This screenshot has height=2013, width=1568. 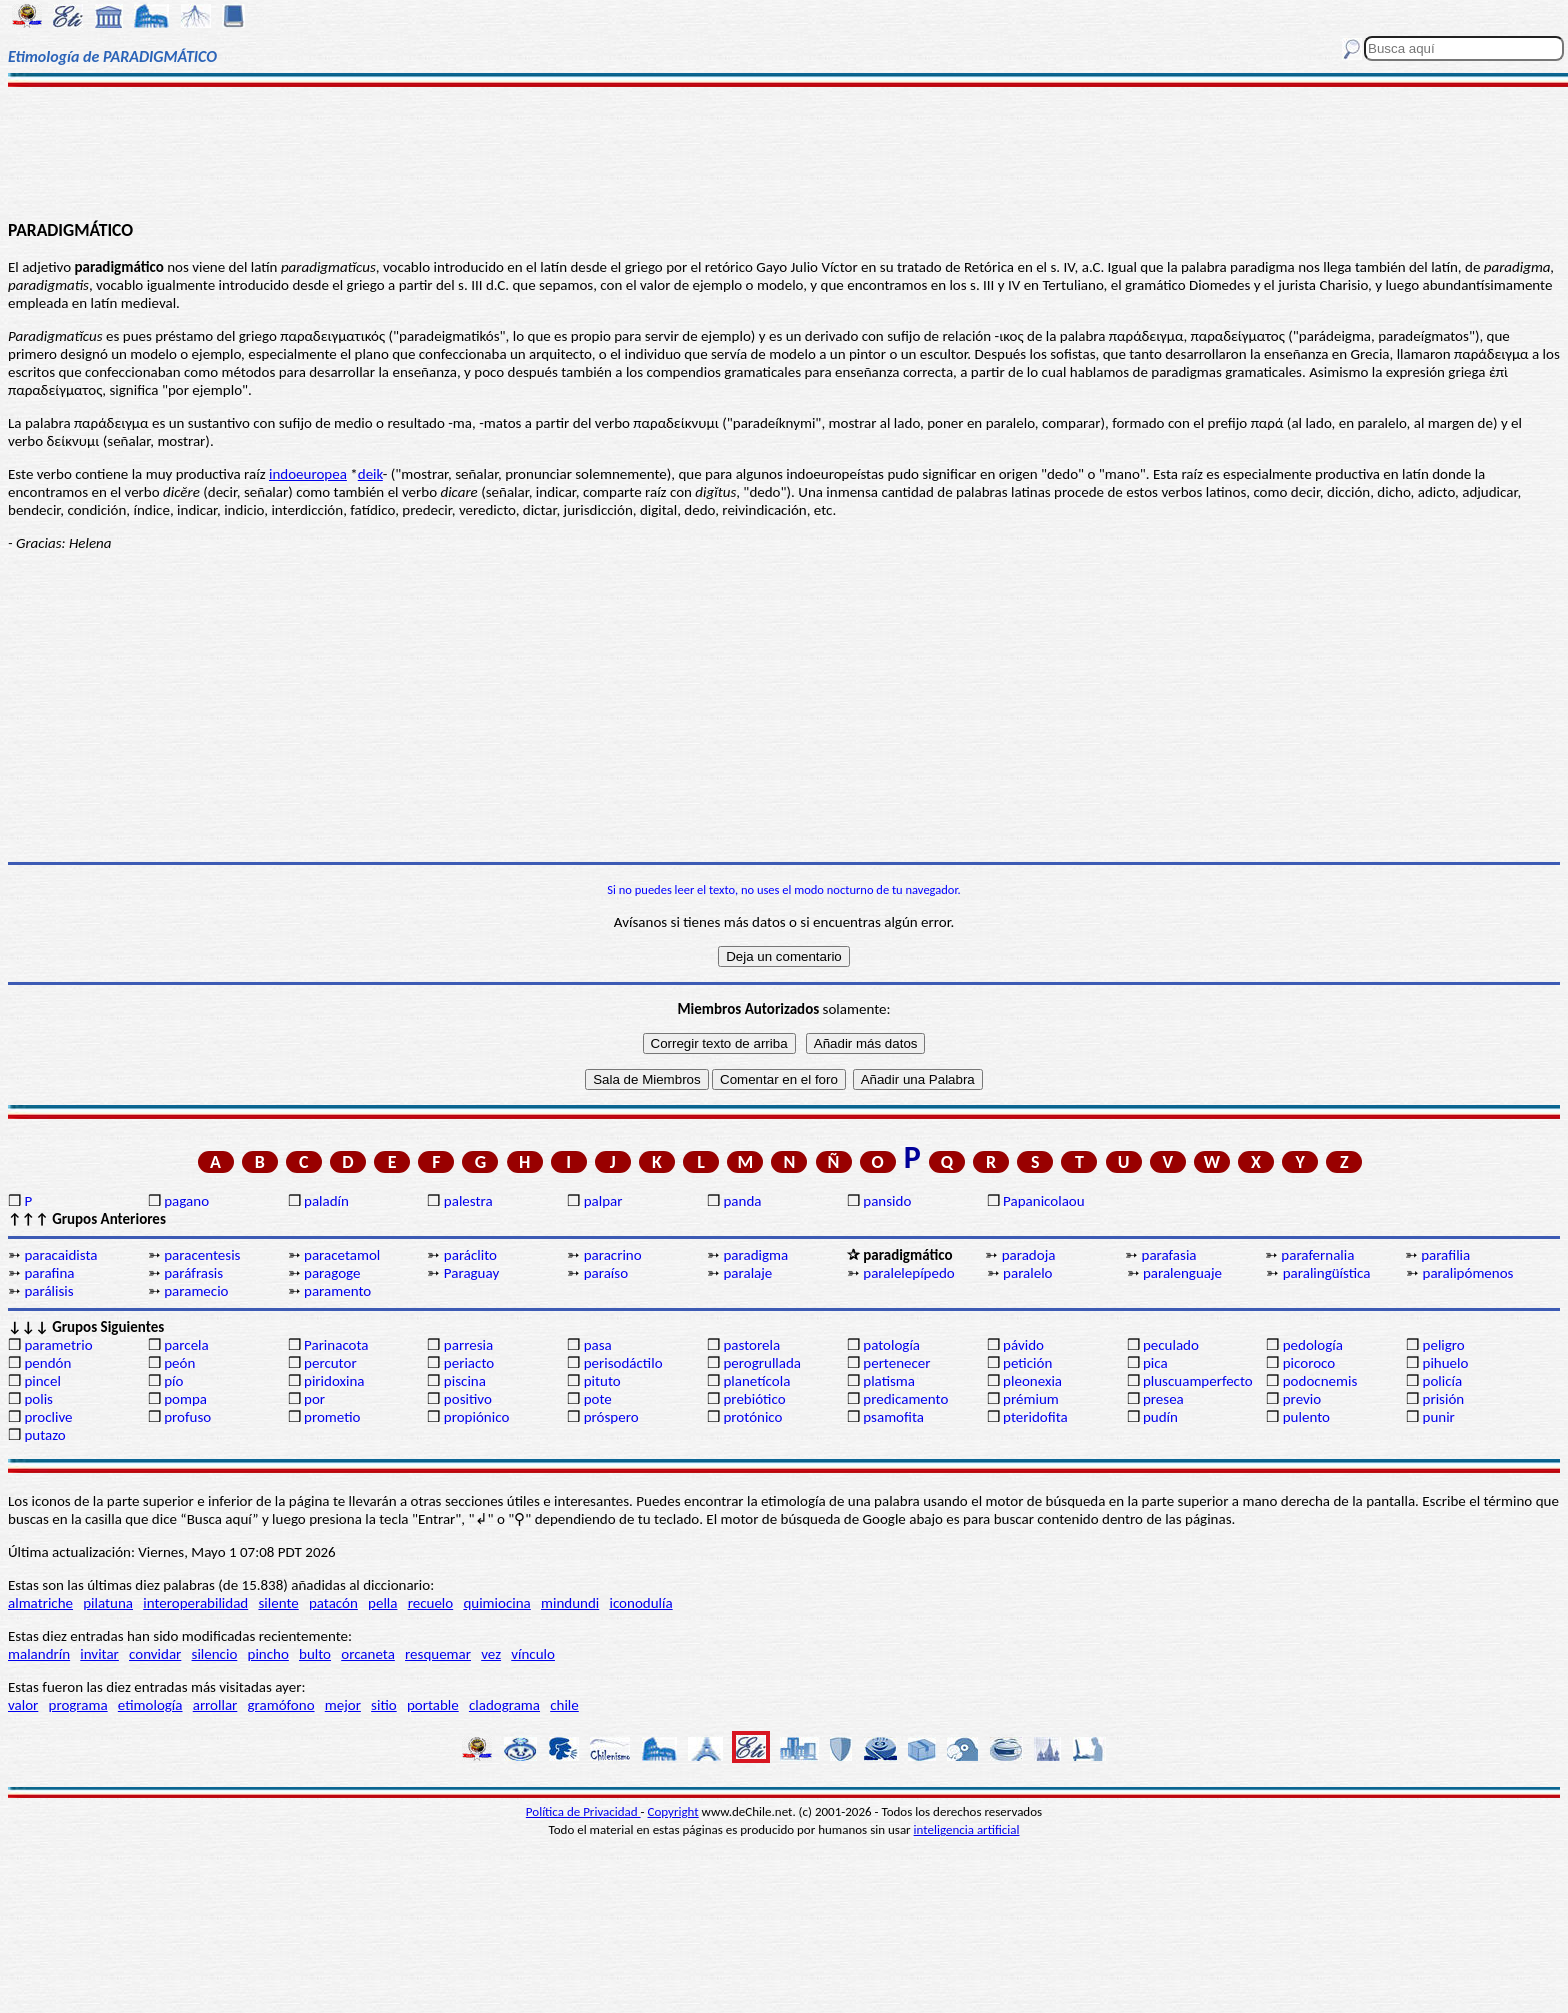 I want to click on paralelepípedo, so click(x=908, y=1273).